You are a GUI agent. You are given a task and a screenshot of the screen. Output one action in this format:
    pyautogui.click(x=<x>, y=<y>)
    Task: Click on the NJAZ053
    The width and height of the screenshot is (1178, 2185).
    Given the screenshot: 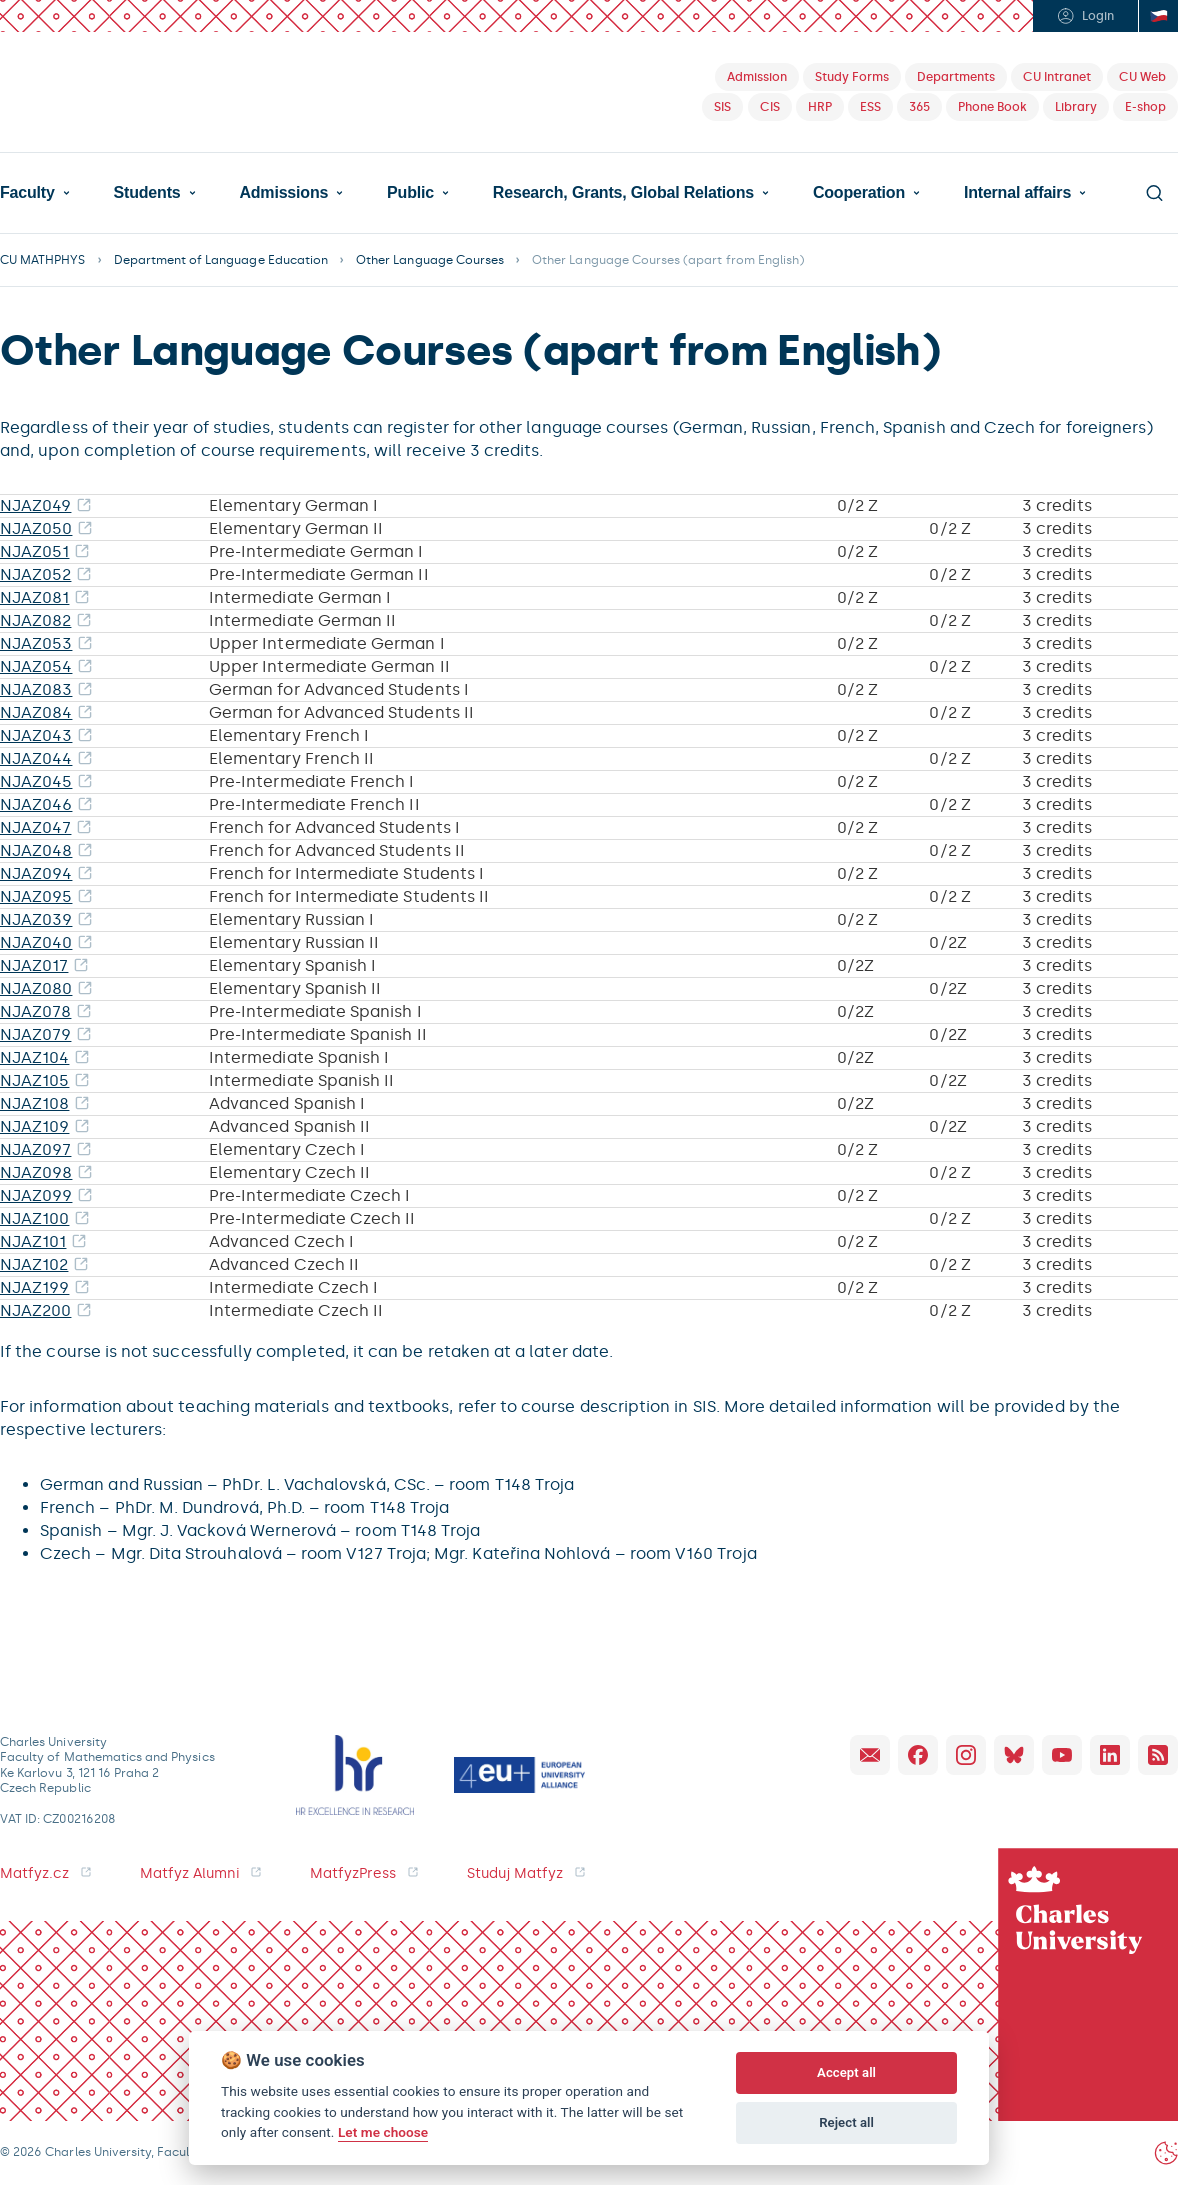 What is the action you would take?
    pyautogui.click(x=36, y=643)
    